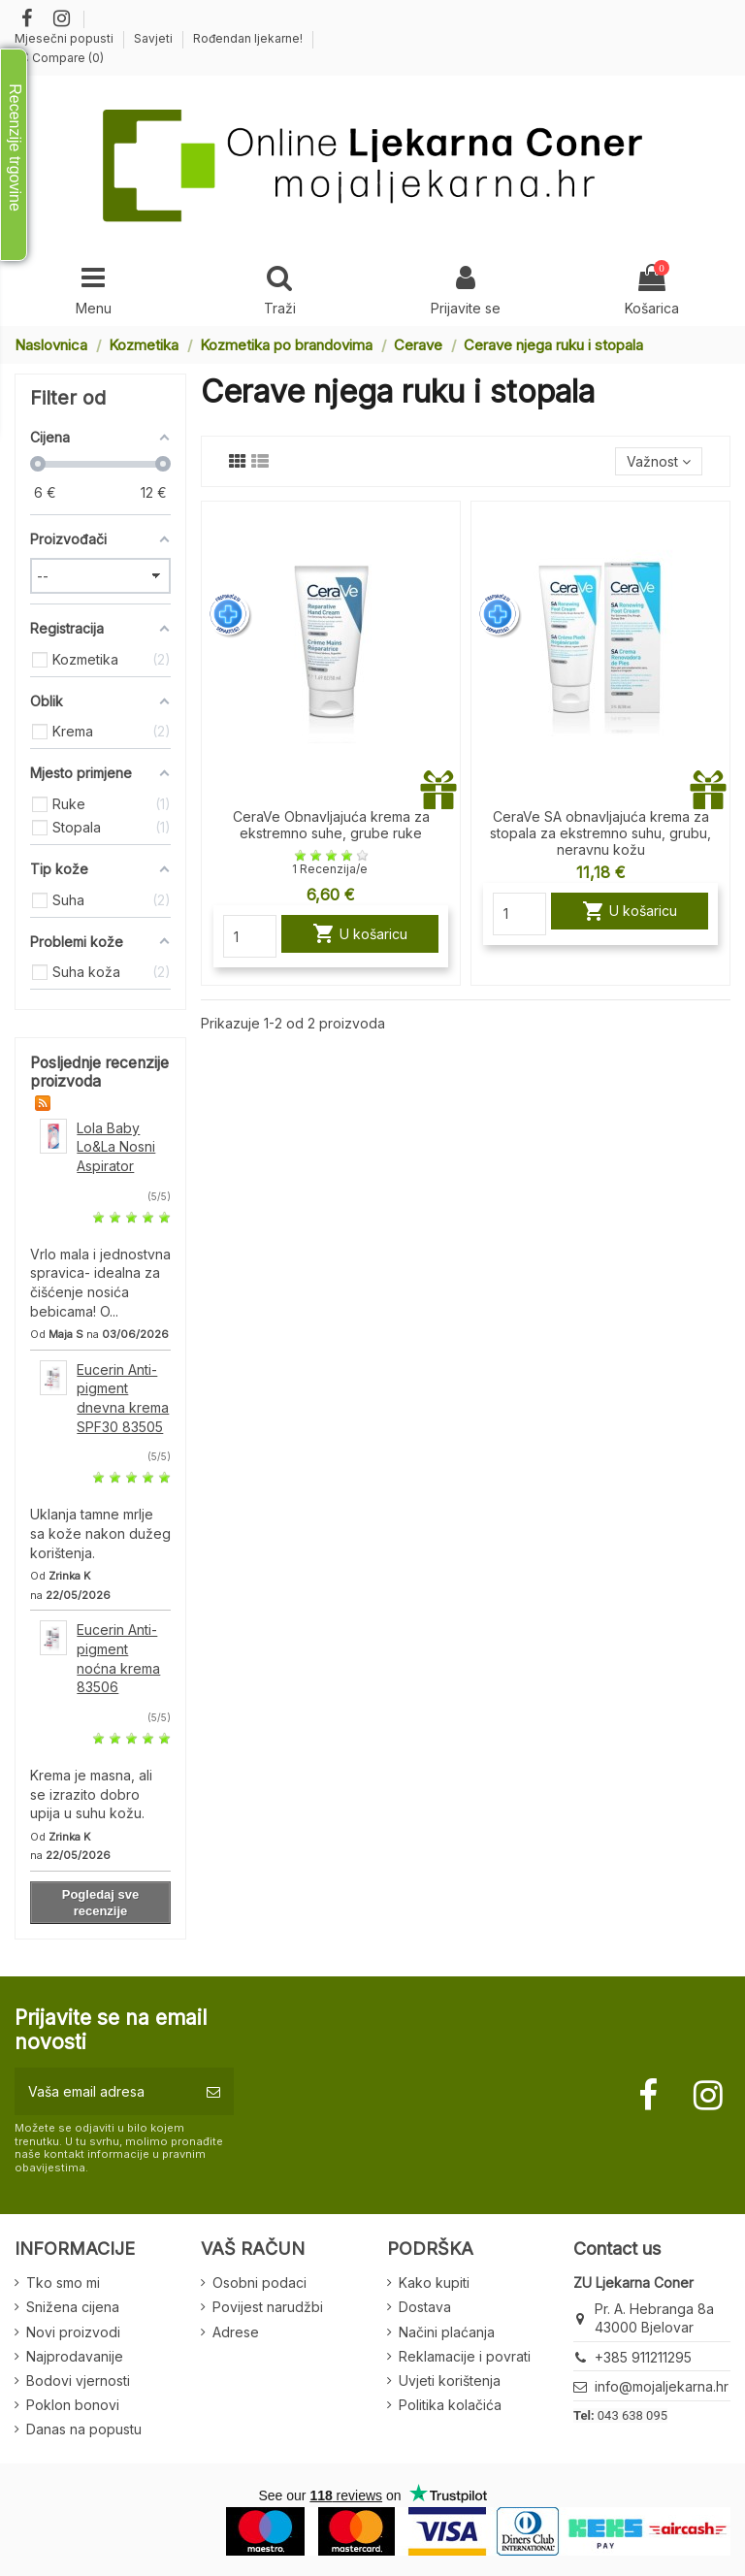  I want to click on Kako kupiti, so click(434, 2282).